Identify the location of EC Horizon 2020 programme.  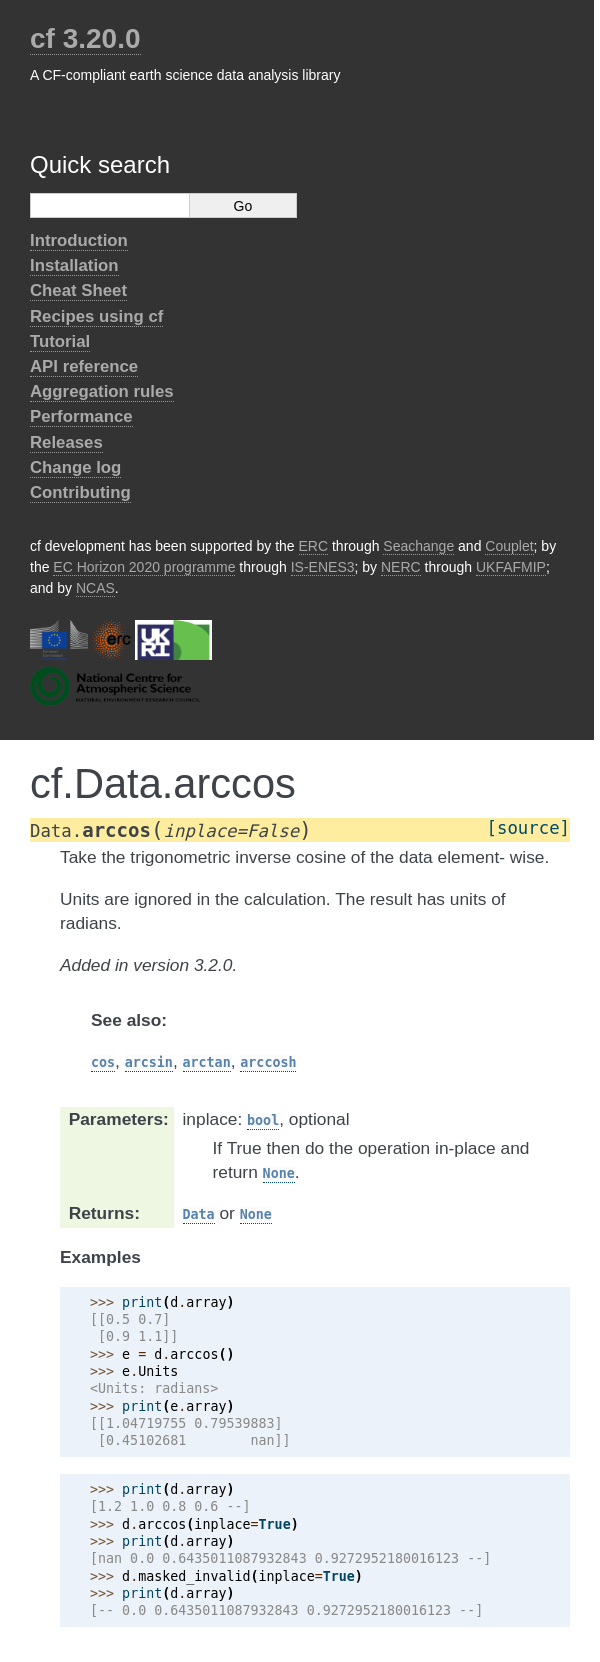
(144, 567).